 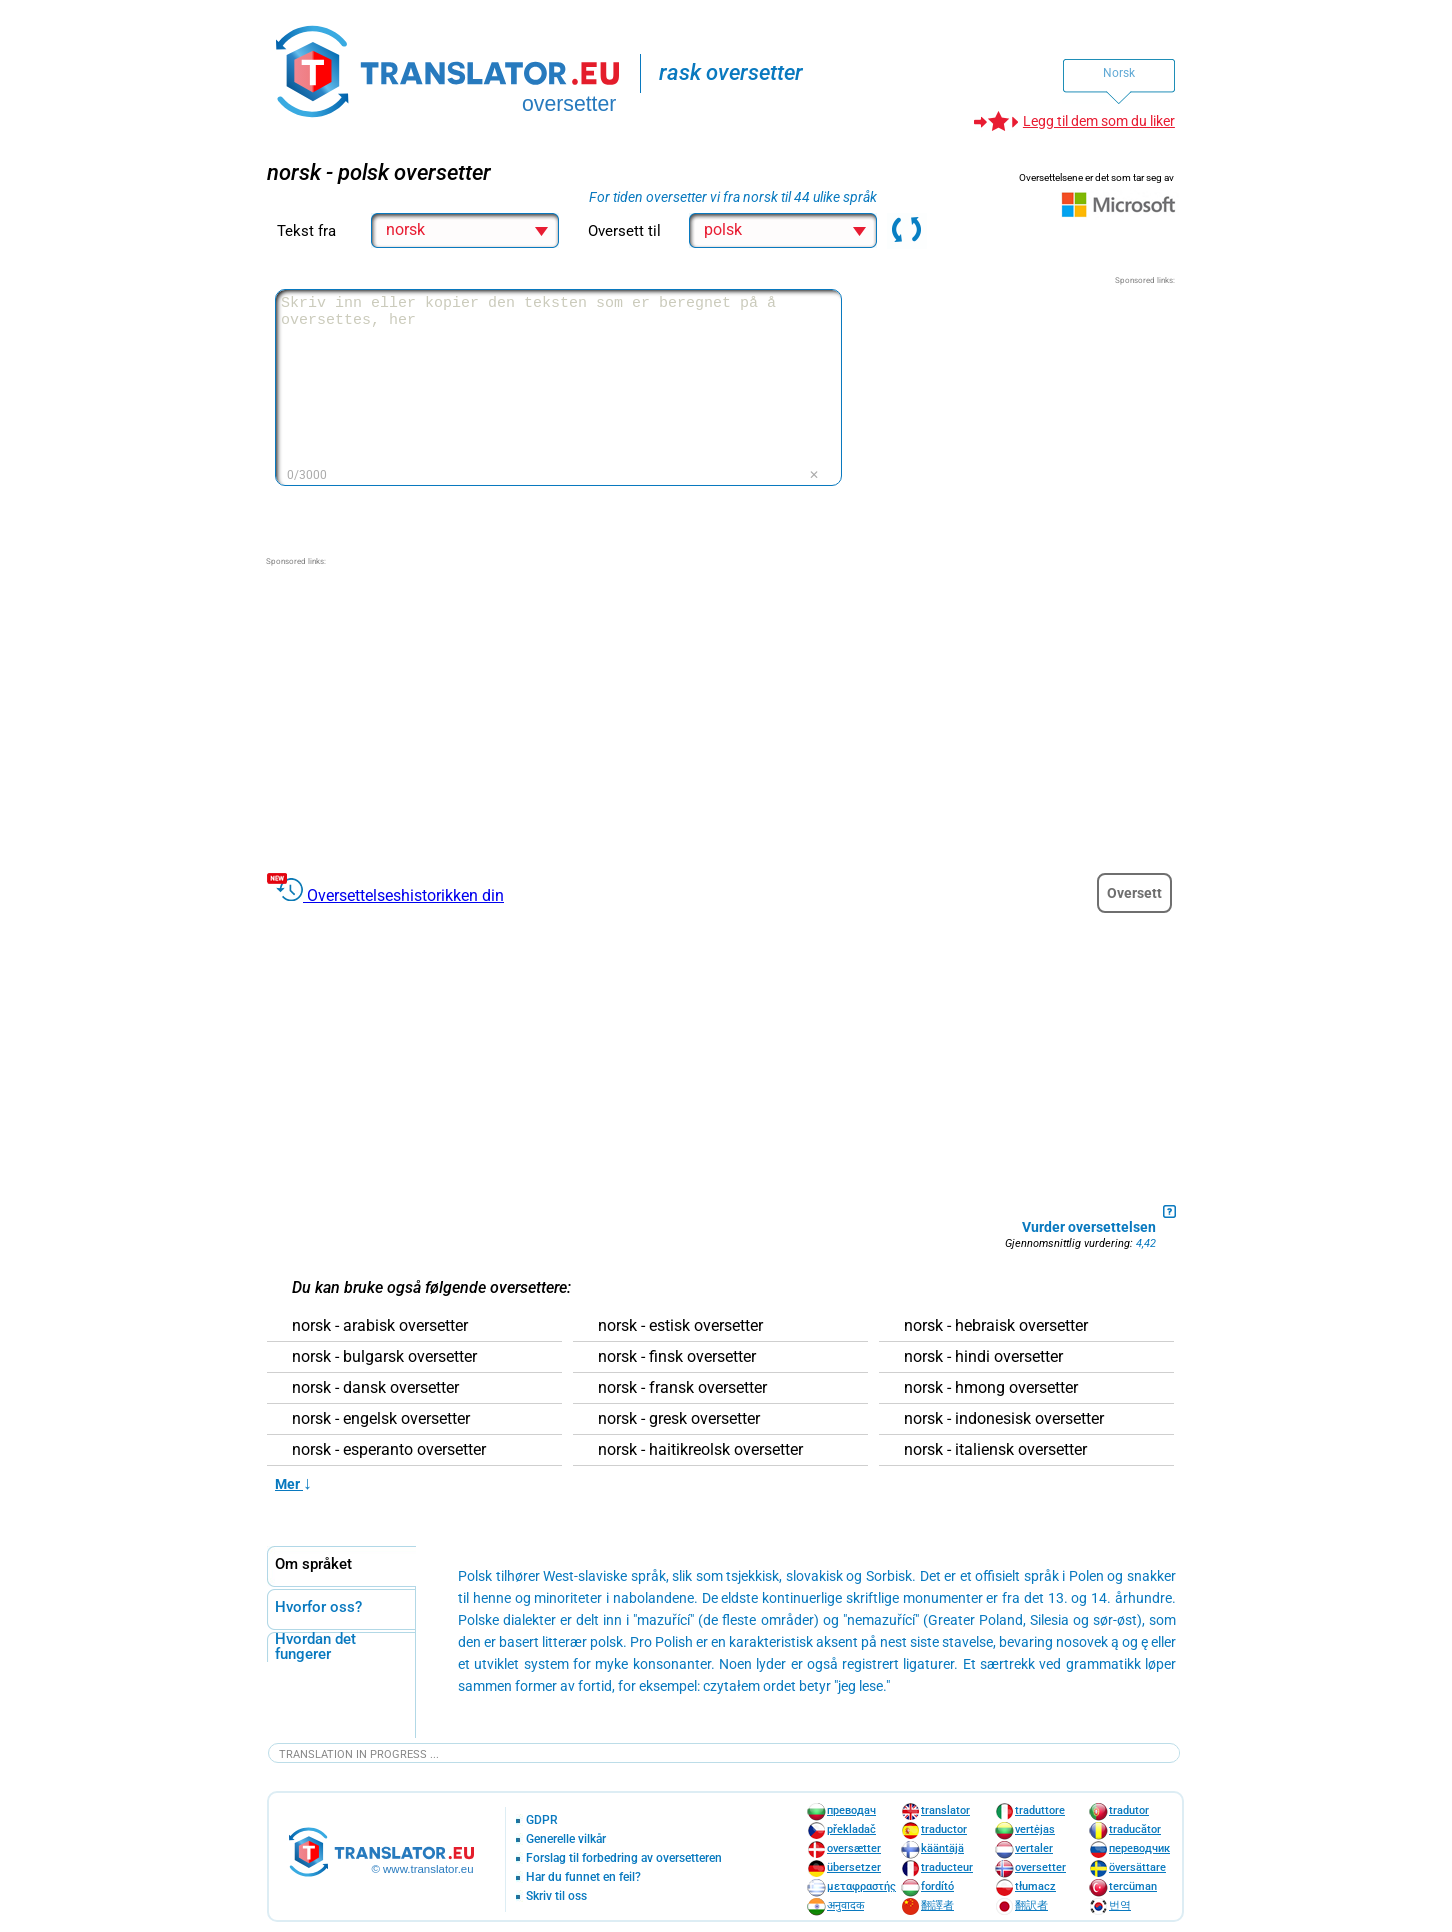 What do you see at coordinates (1040, 1867) in the screenshot?
I see `oversetter` at bounding box center [1040, 1867].